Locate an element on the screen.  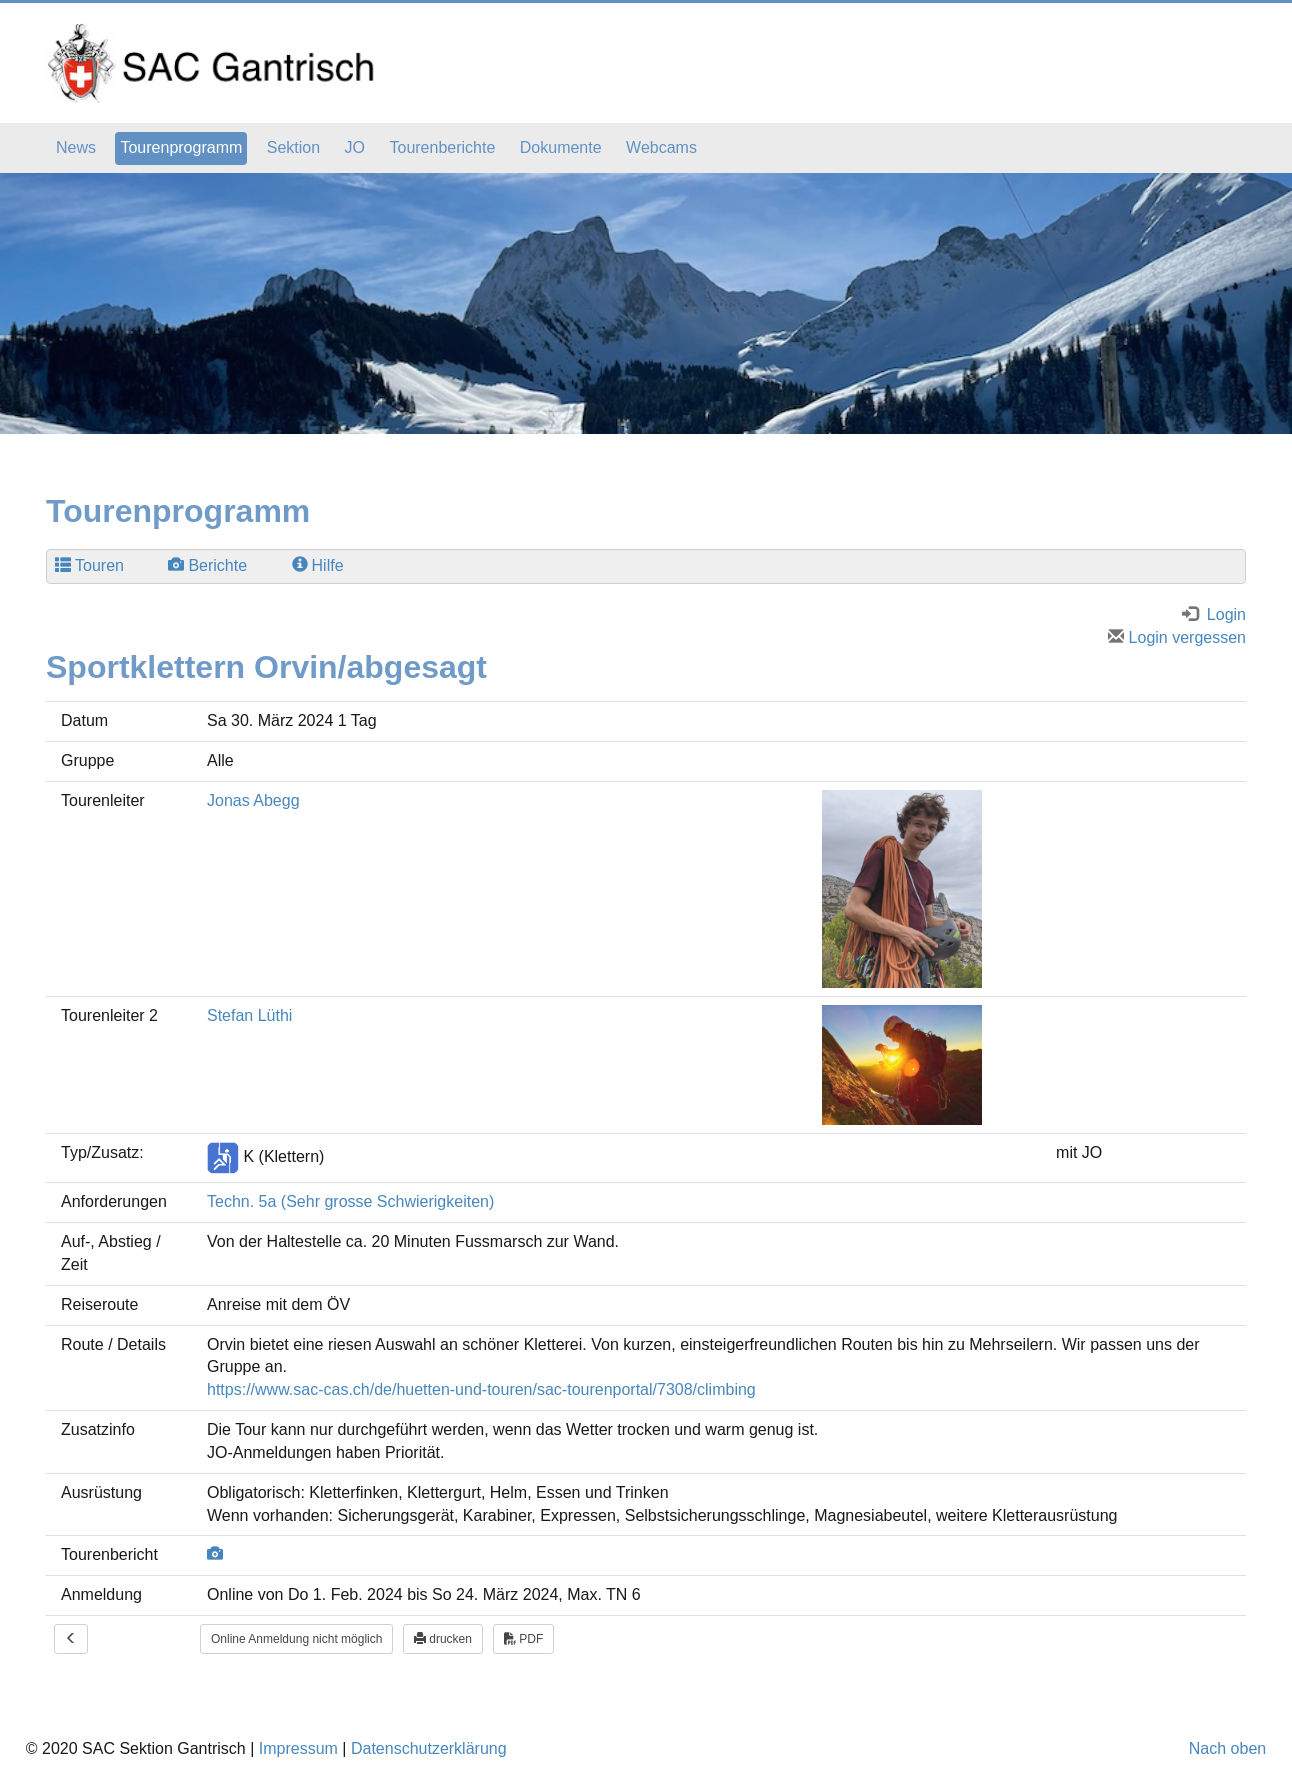
Tourenprogramm is located at coordinates (181, 147).